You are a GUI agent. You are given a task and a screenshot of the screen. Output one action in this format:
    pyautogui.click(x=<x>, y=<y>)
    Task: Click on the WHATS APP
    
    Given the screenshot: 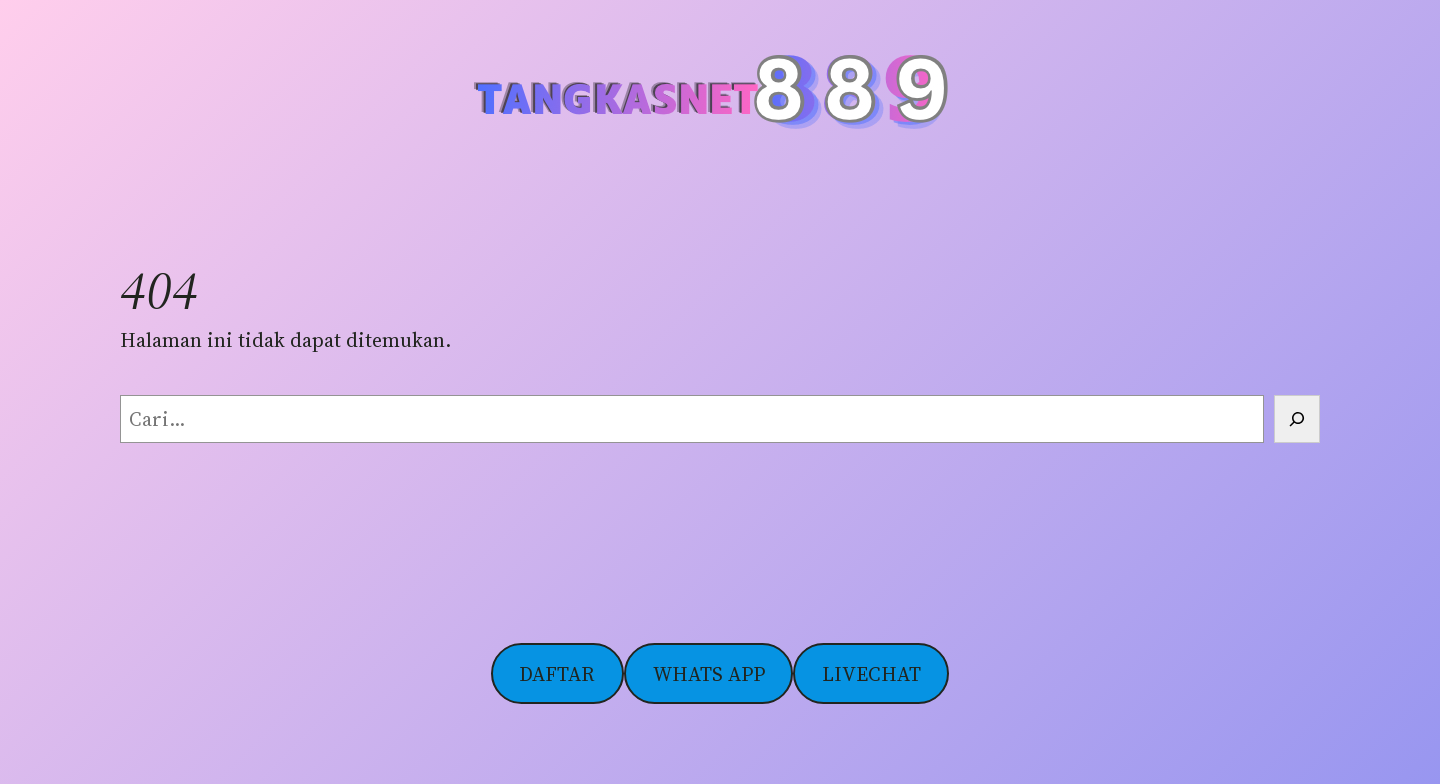 What is the action you would take?
    pyautogui.click(x=709, y=674)
    